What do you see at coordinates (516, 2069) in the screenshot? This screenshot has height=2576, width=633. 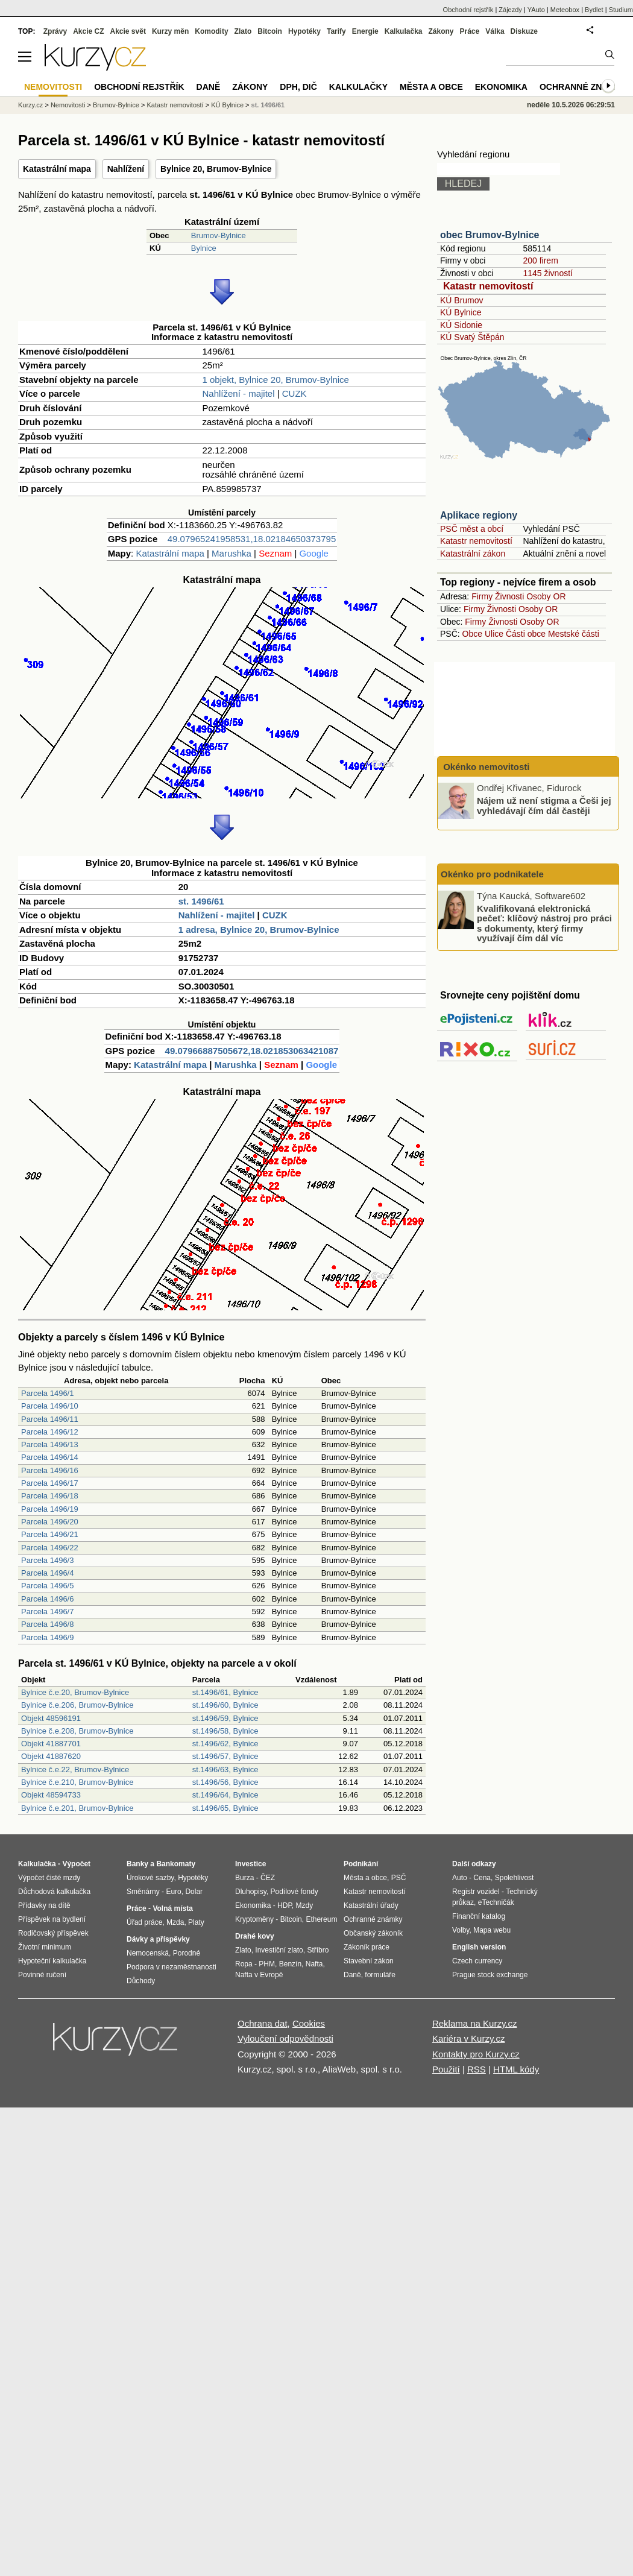 I see `HTML kódy` at bounding box center [516, 2069].